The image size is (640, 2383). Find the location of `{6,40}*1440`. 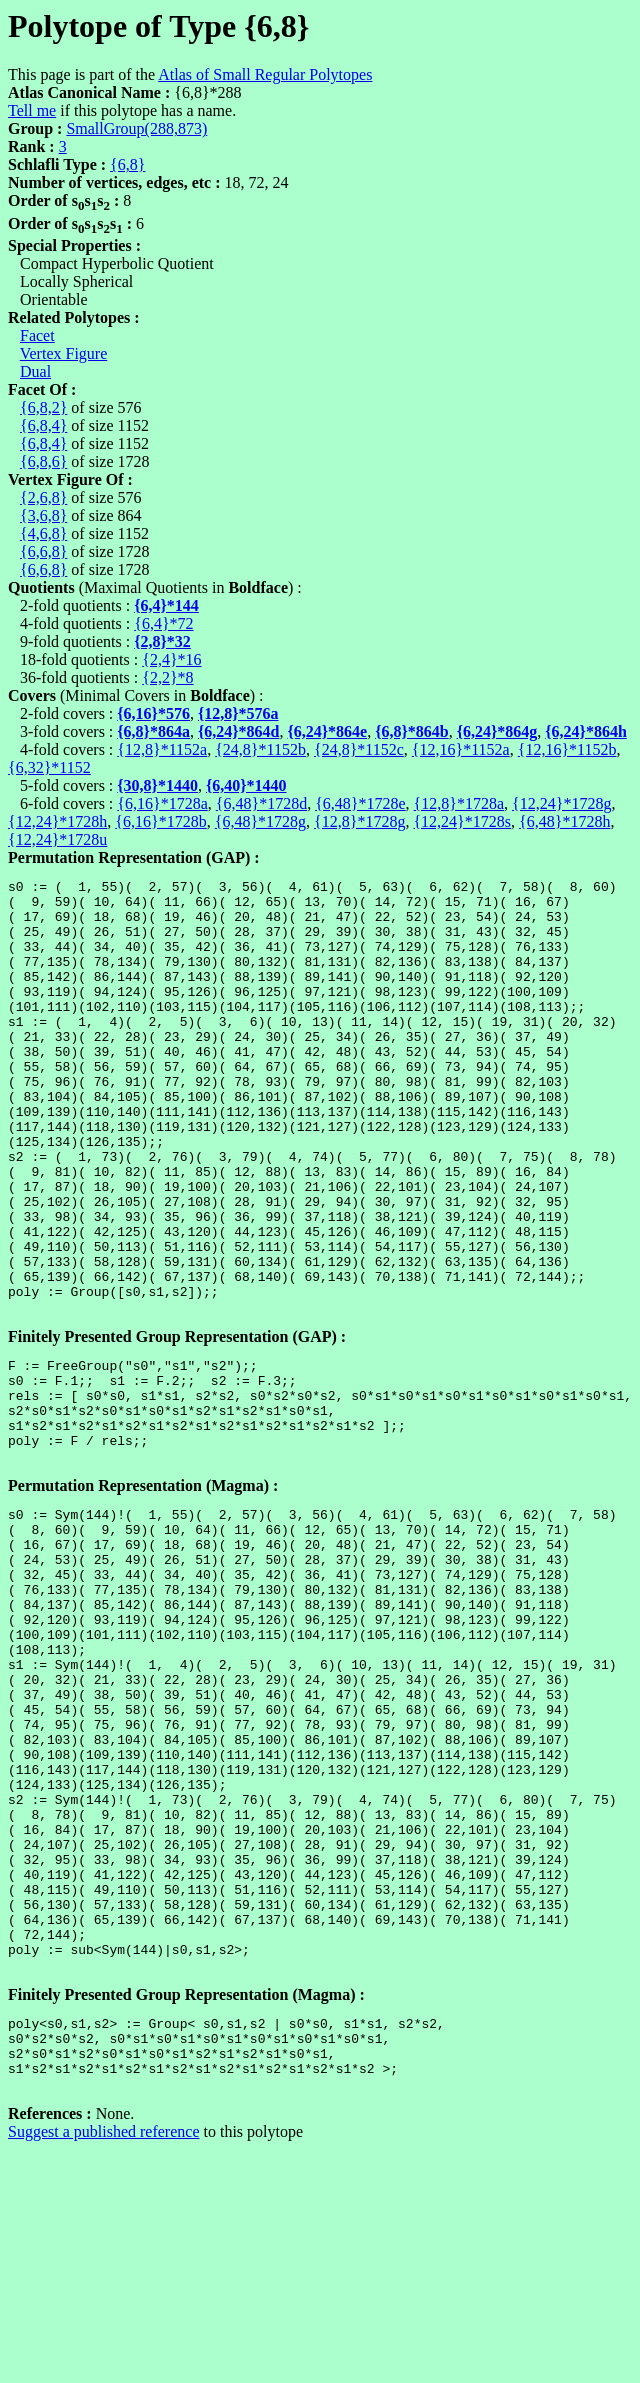

{6,40}*1440 is located at coordinates (246, 785).